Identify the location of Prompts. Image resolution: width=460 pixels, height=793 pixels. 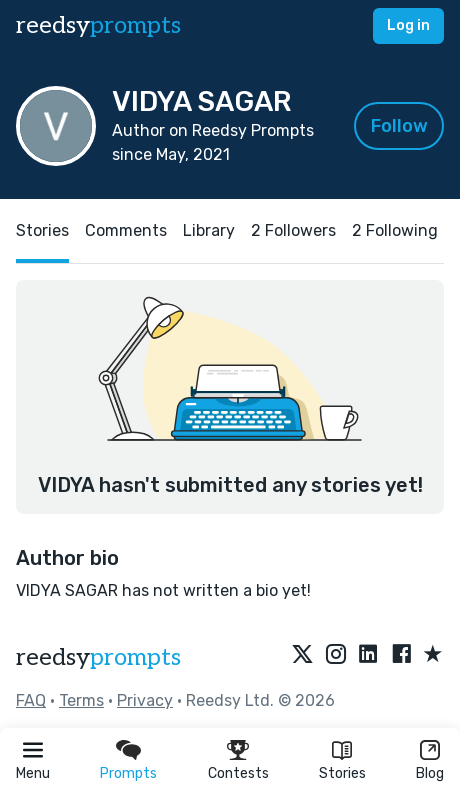
(128, 773).